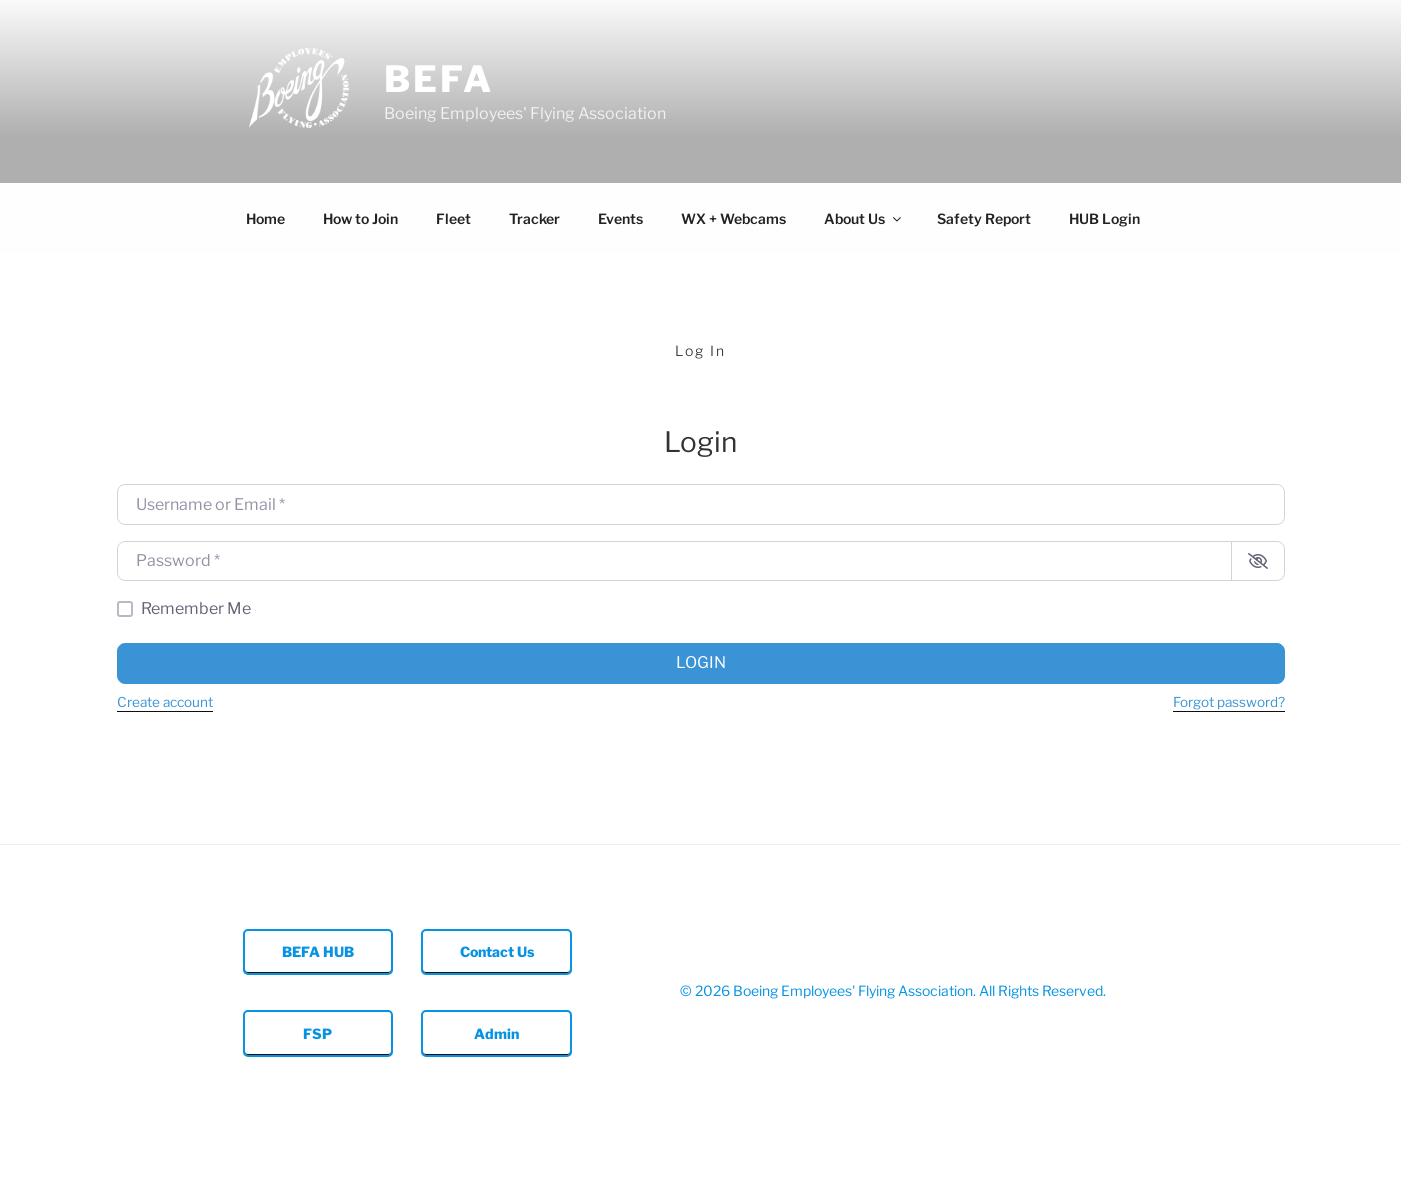  Describe the element at coordinates (360, 218) in the screenshot. I see `How to Join` at that location.